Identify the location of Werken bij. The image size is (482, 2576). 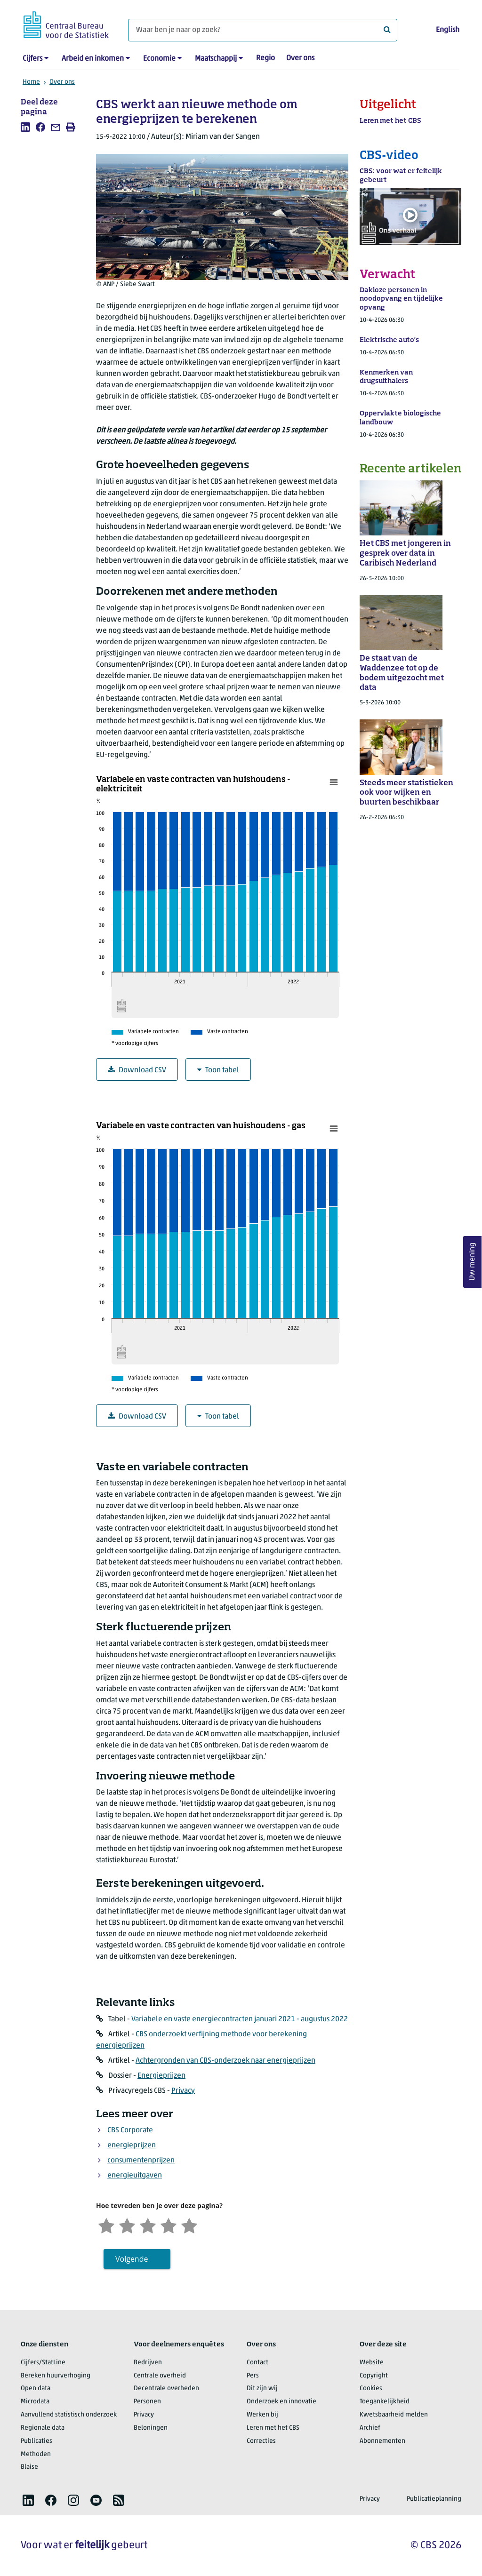
(262, 2415).